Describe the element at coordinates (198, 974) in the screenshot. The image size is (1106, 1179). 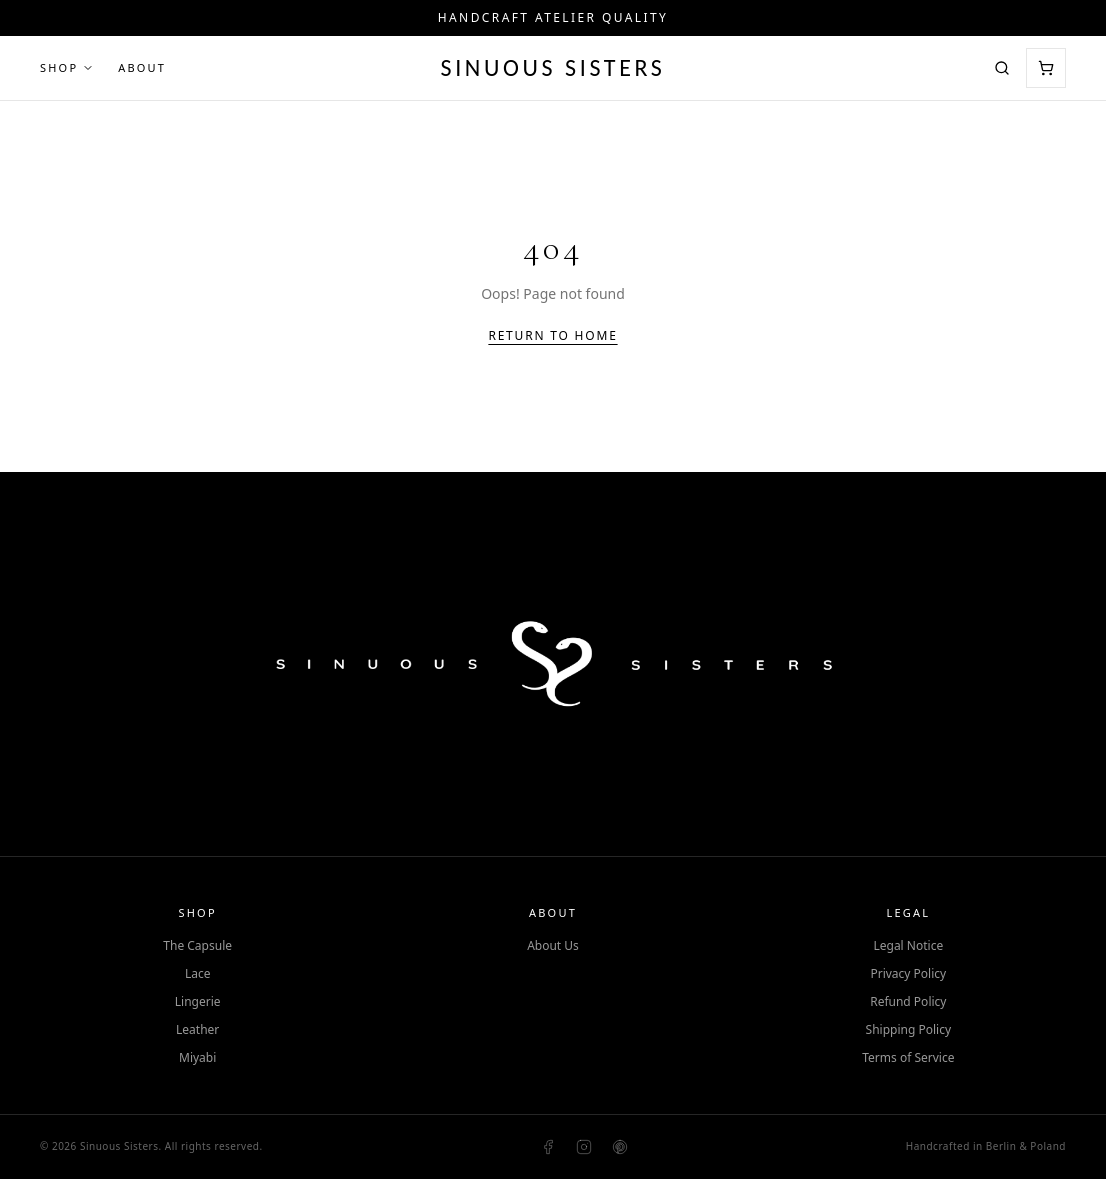
I see `Lace` at that location.